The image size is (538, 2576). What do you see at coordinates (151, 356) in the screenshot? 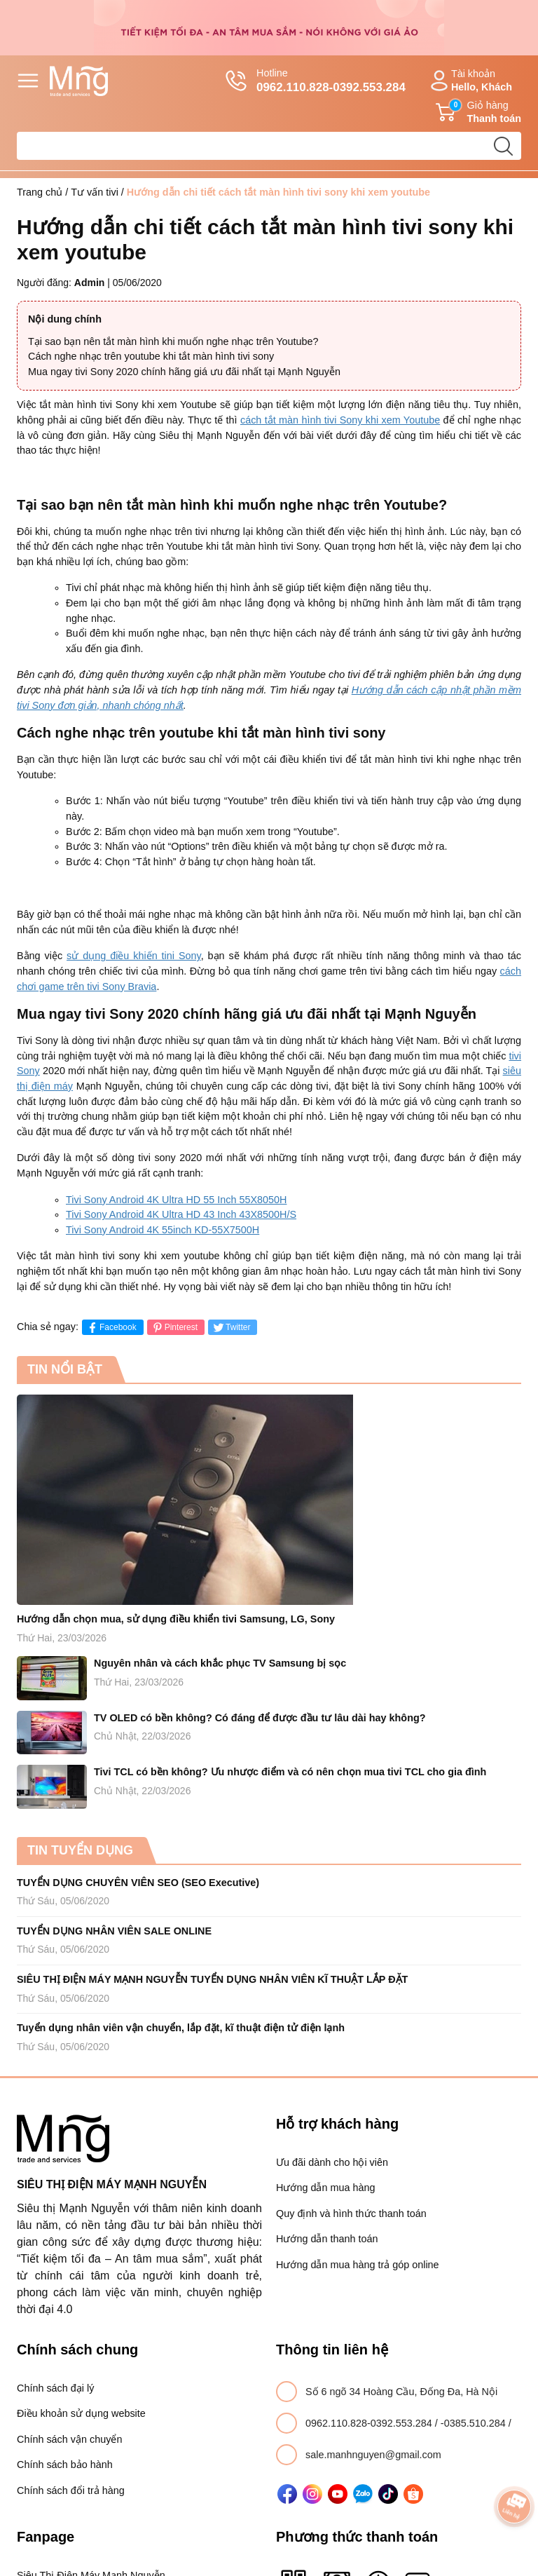
I see `Cách nghe nhạc trên youtube khi tắt màn hình tivi sony` at bounding box center [151, 356].